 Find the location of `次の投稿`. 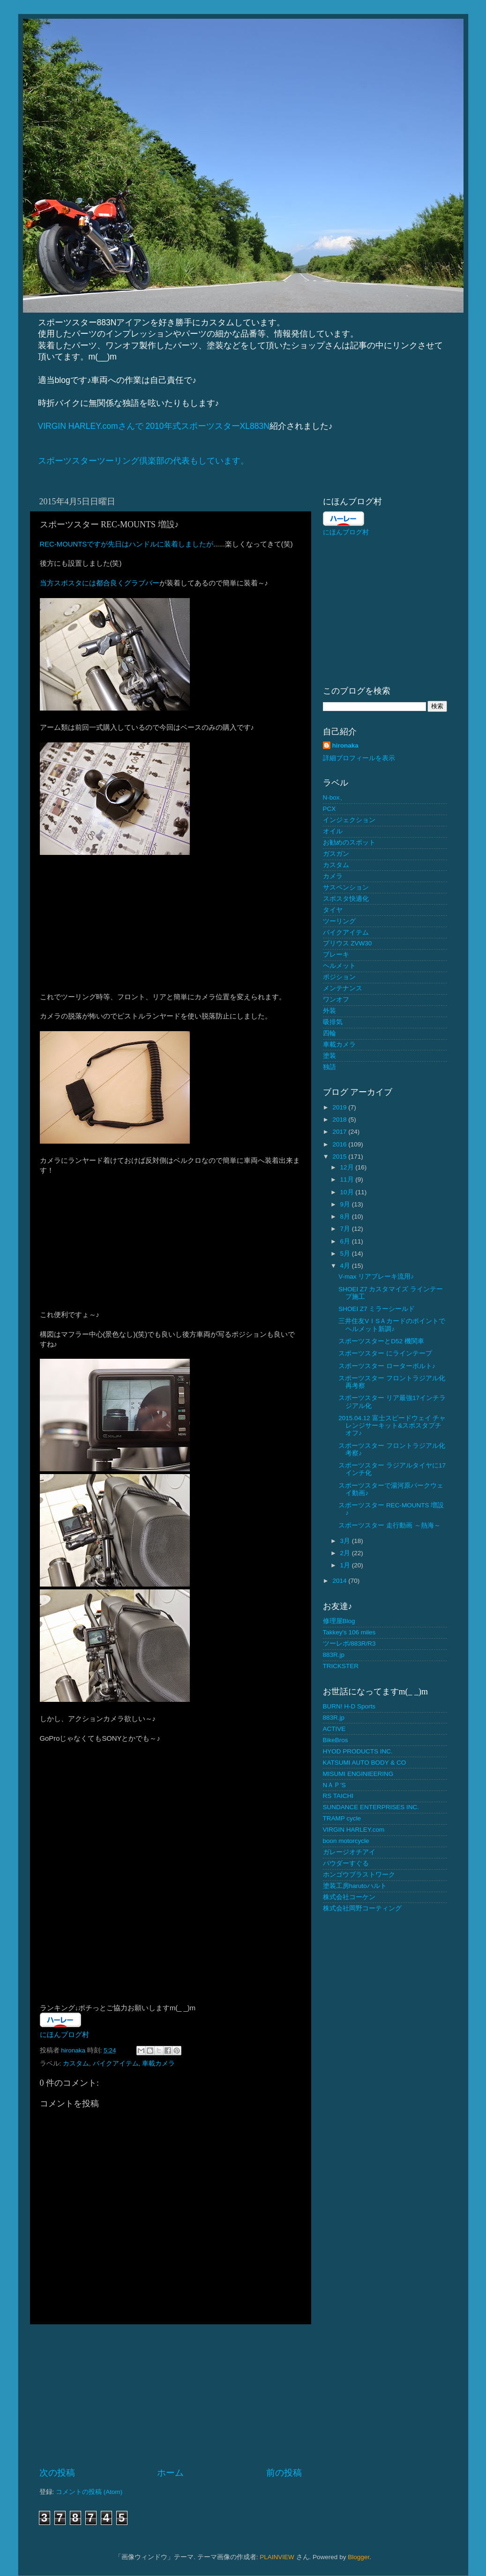

次の投稿 is located at coordinates (57, 2473).